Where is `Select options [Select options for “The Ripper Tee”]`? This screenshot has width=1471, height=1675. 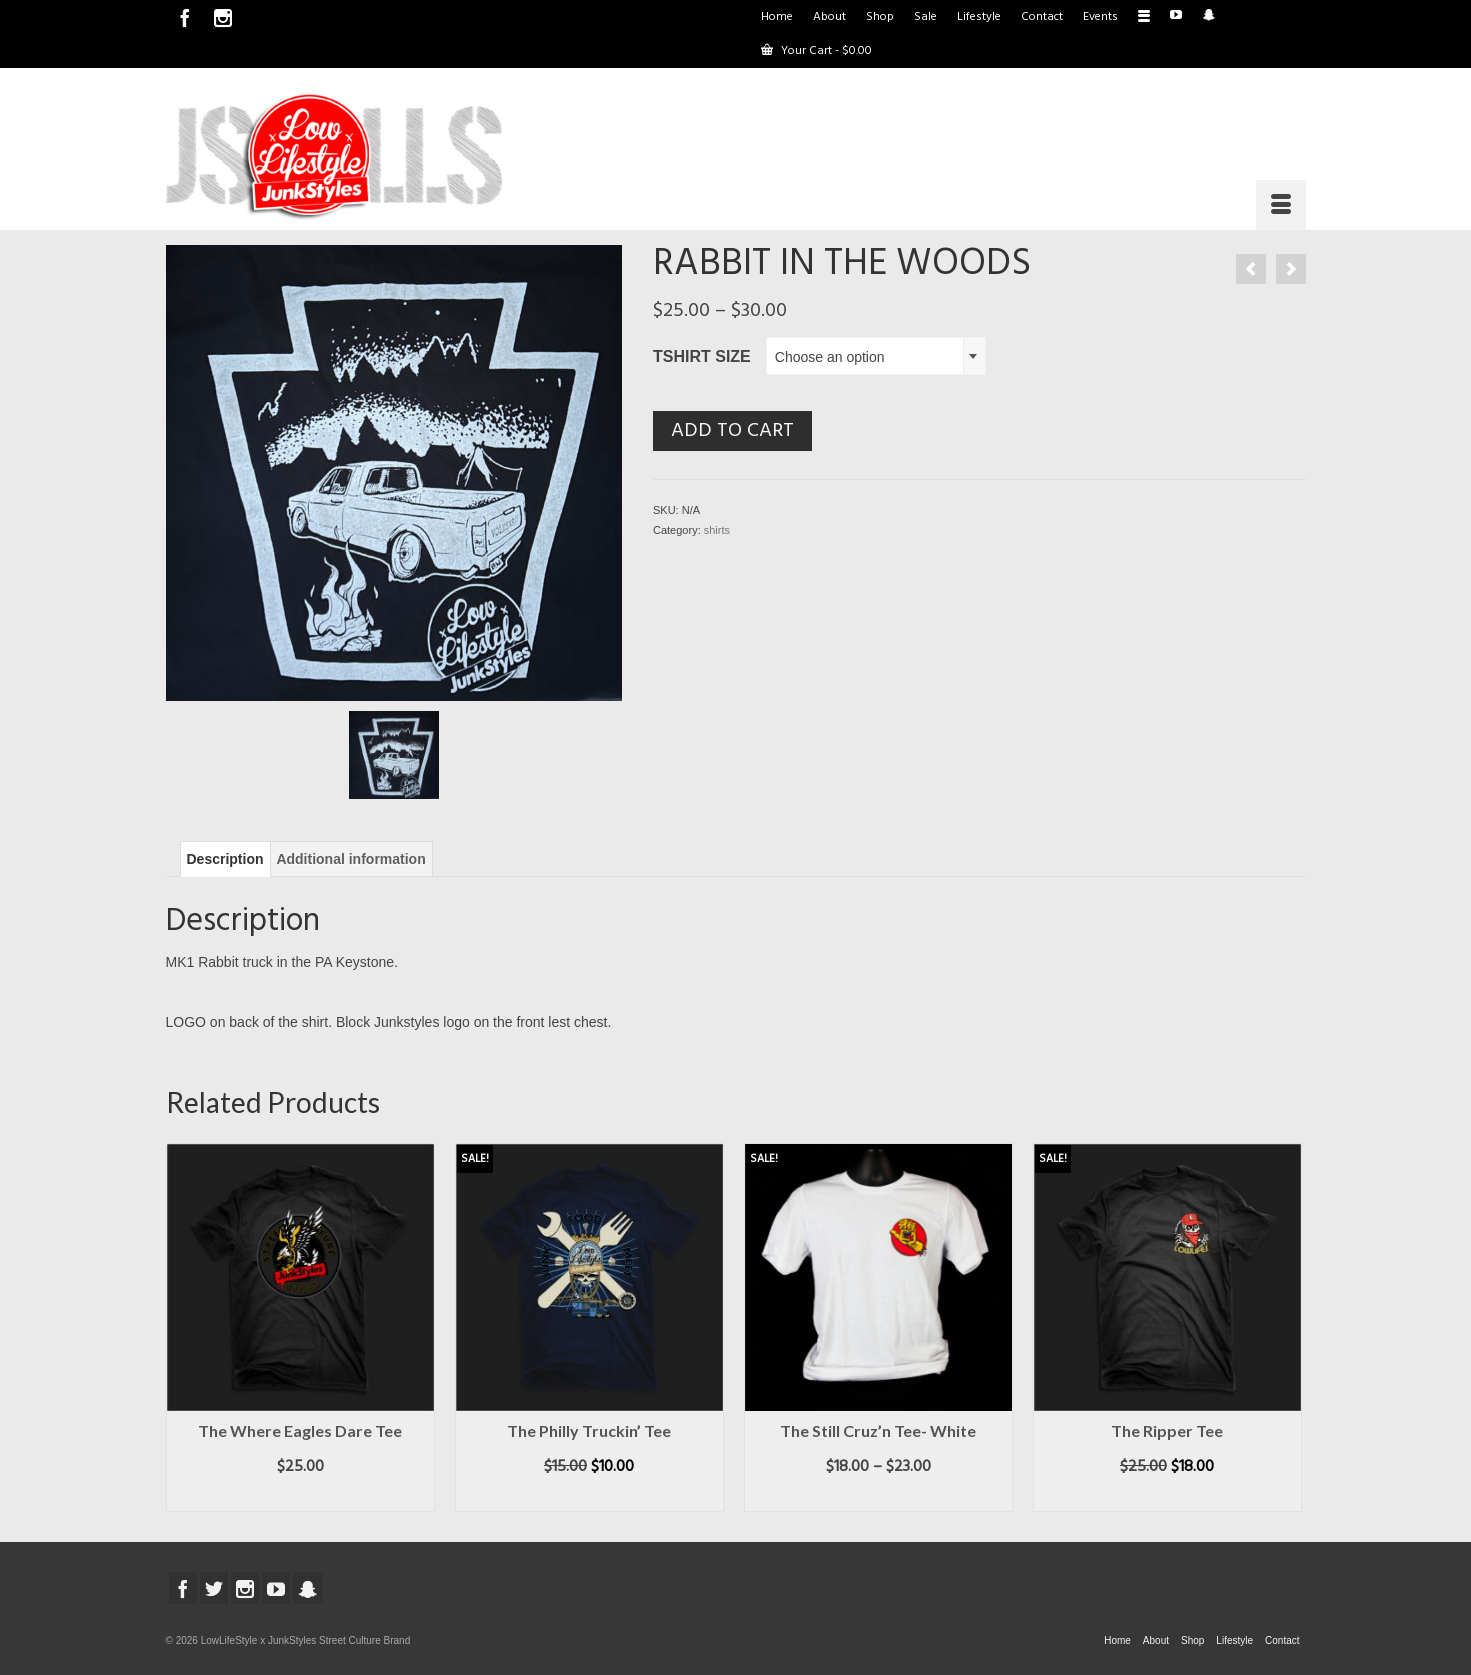 Select options [Select options for “The Ripper Tee”] is located at coordinates (1167, 1497).